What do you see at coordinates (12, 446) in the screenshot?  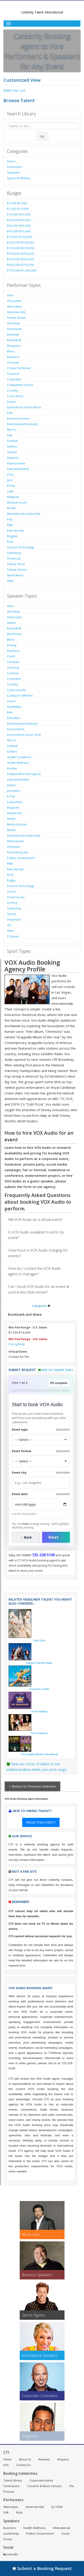 I see `Golfers` at bounding box center [12, 446].